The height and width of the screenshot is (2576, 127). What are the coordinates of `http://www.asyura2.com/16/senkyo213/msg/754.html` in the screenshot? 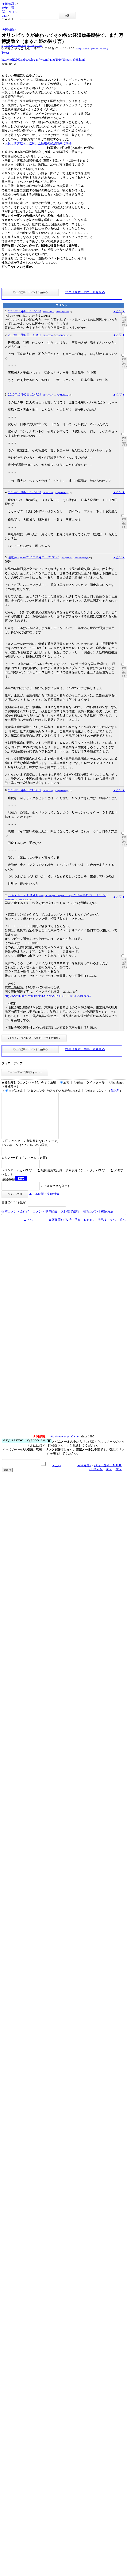 It's located at (22, 45).